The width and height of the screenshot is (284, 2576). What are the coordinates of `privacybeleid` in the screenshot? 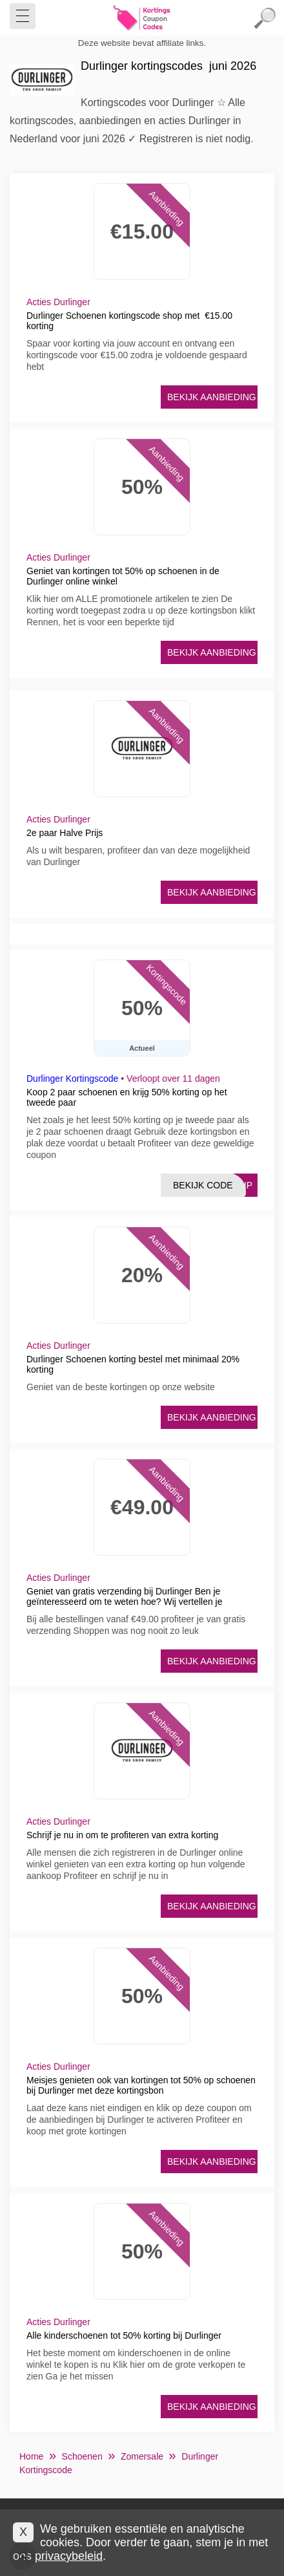 It's located at (69, 2555).